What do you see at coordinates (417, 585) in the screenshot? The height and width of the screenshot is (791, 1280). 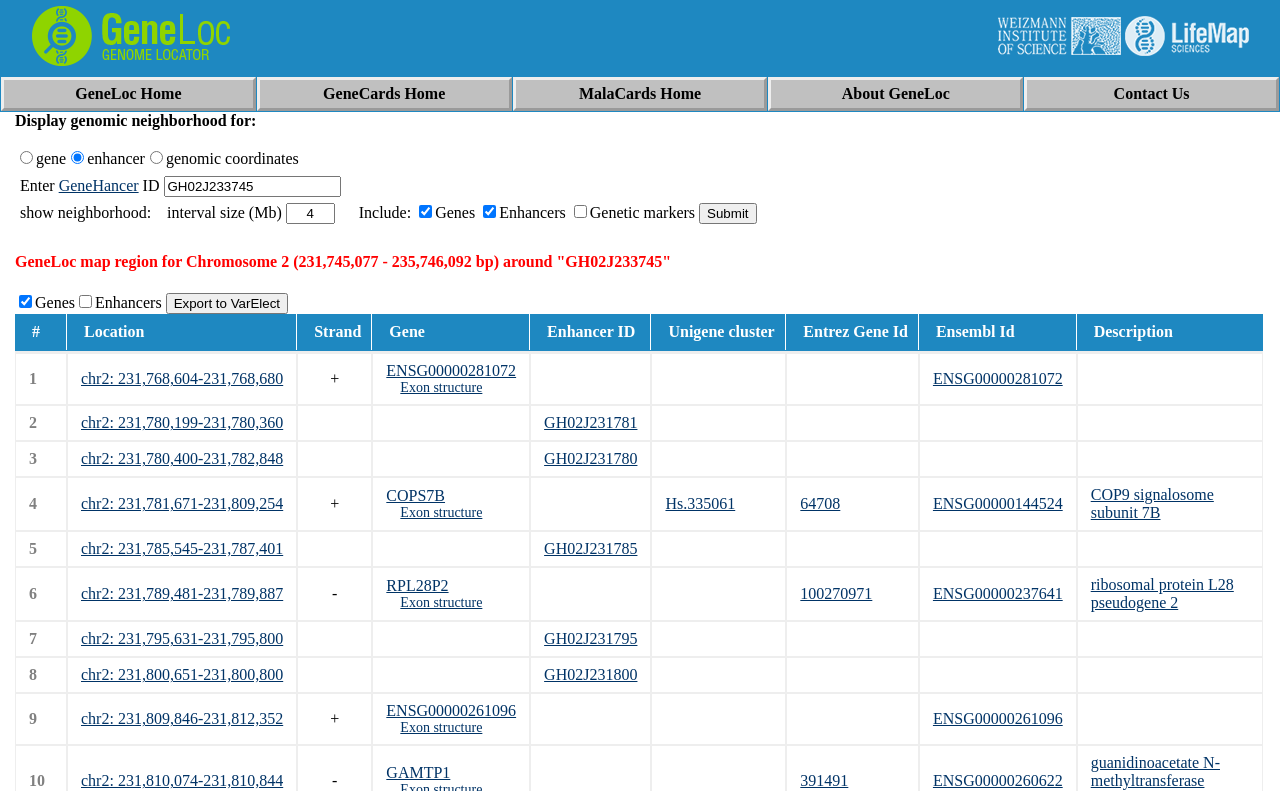 I see `RPL28P2` at bounding box center [417, 585].